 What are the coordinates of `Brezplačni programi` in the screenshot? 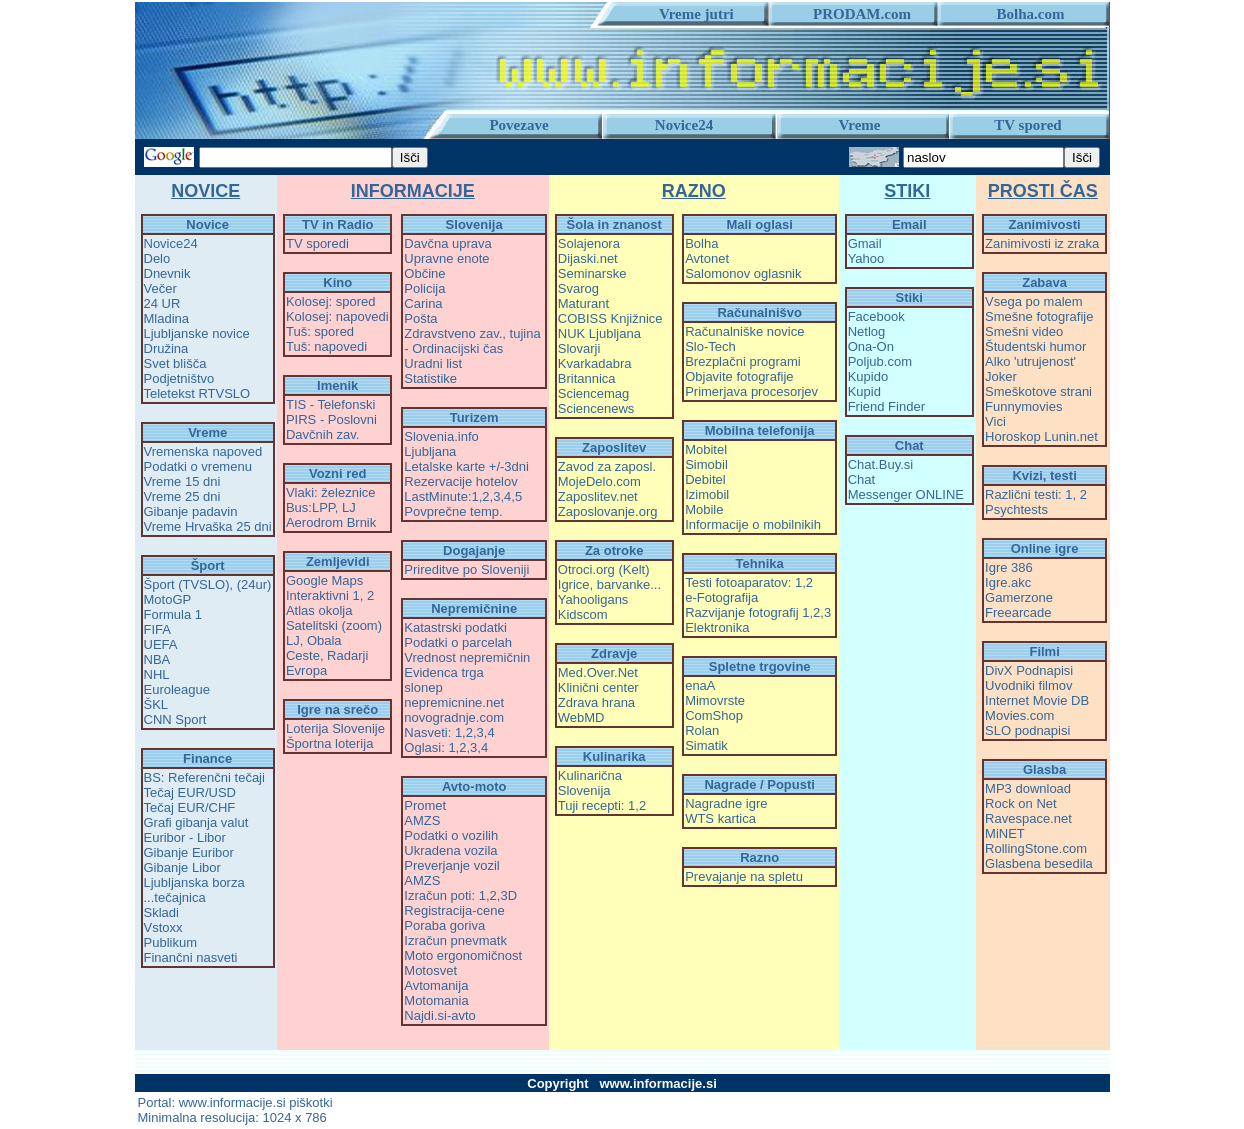 It's located at (743, 361).